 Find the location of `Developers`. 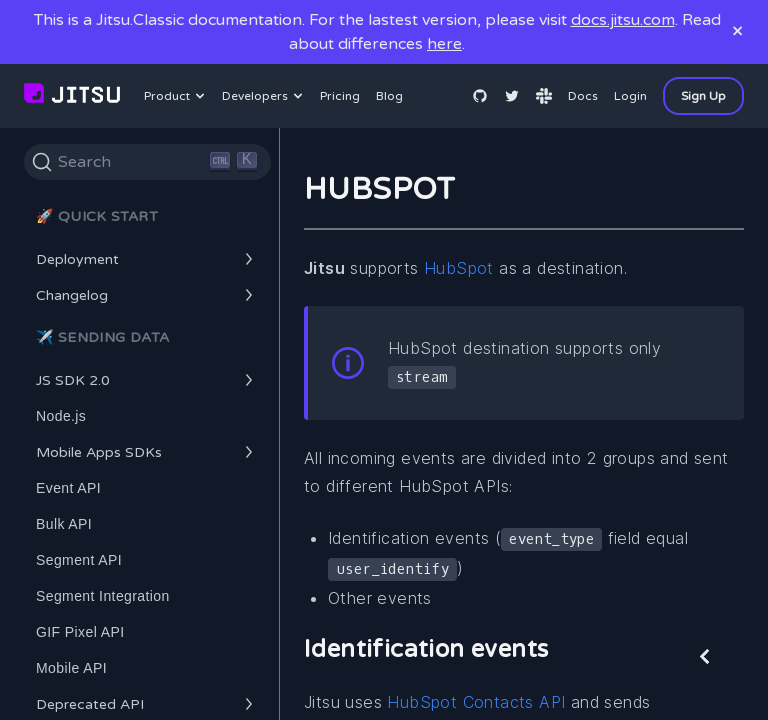

Developers is located at coordinates (265, 96).